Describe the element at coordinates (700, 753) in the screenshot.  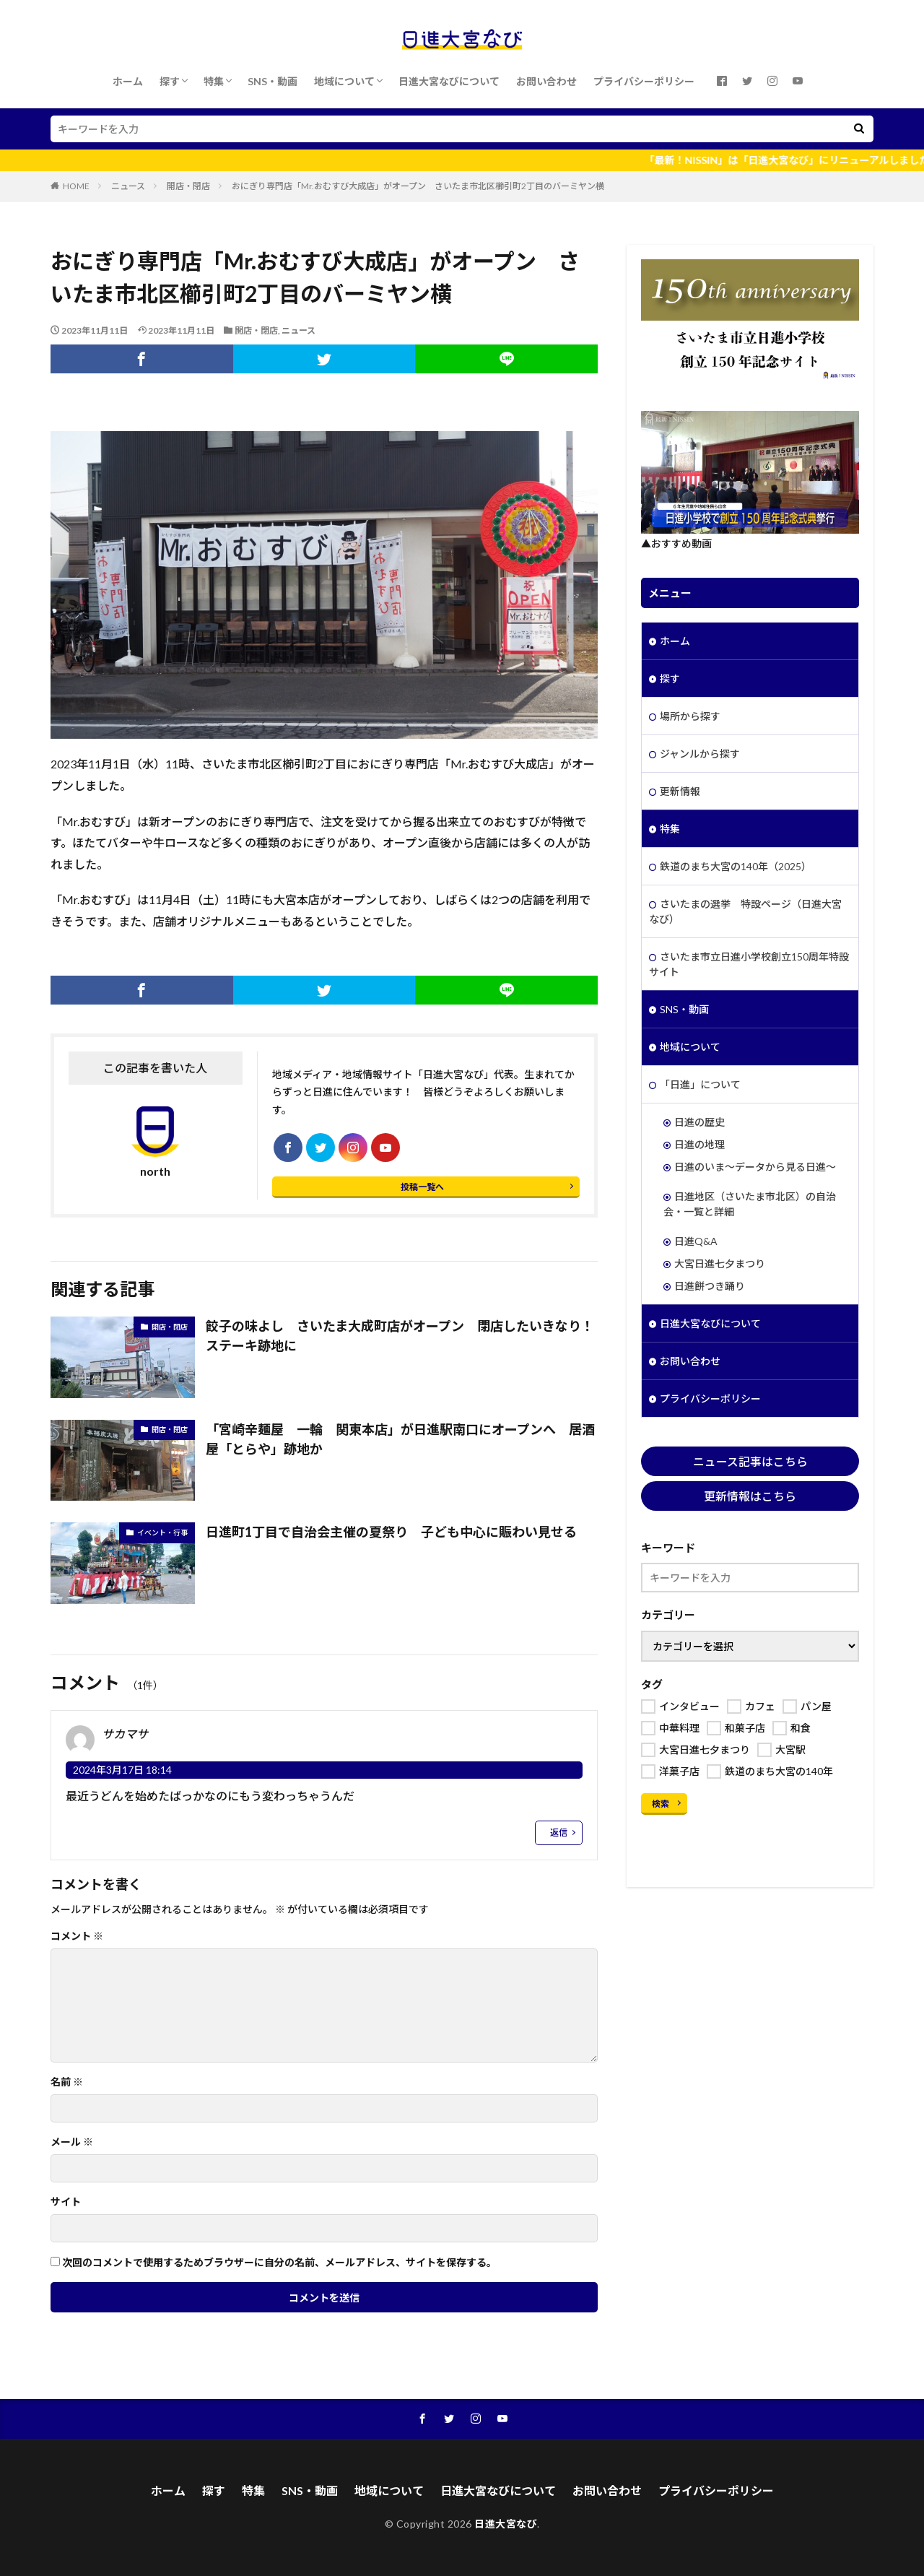
I see `ジャンルから探す` at that location.